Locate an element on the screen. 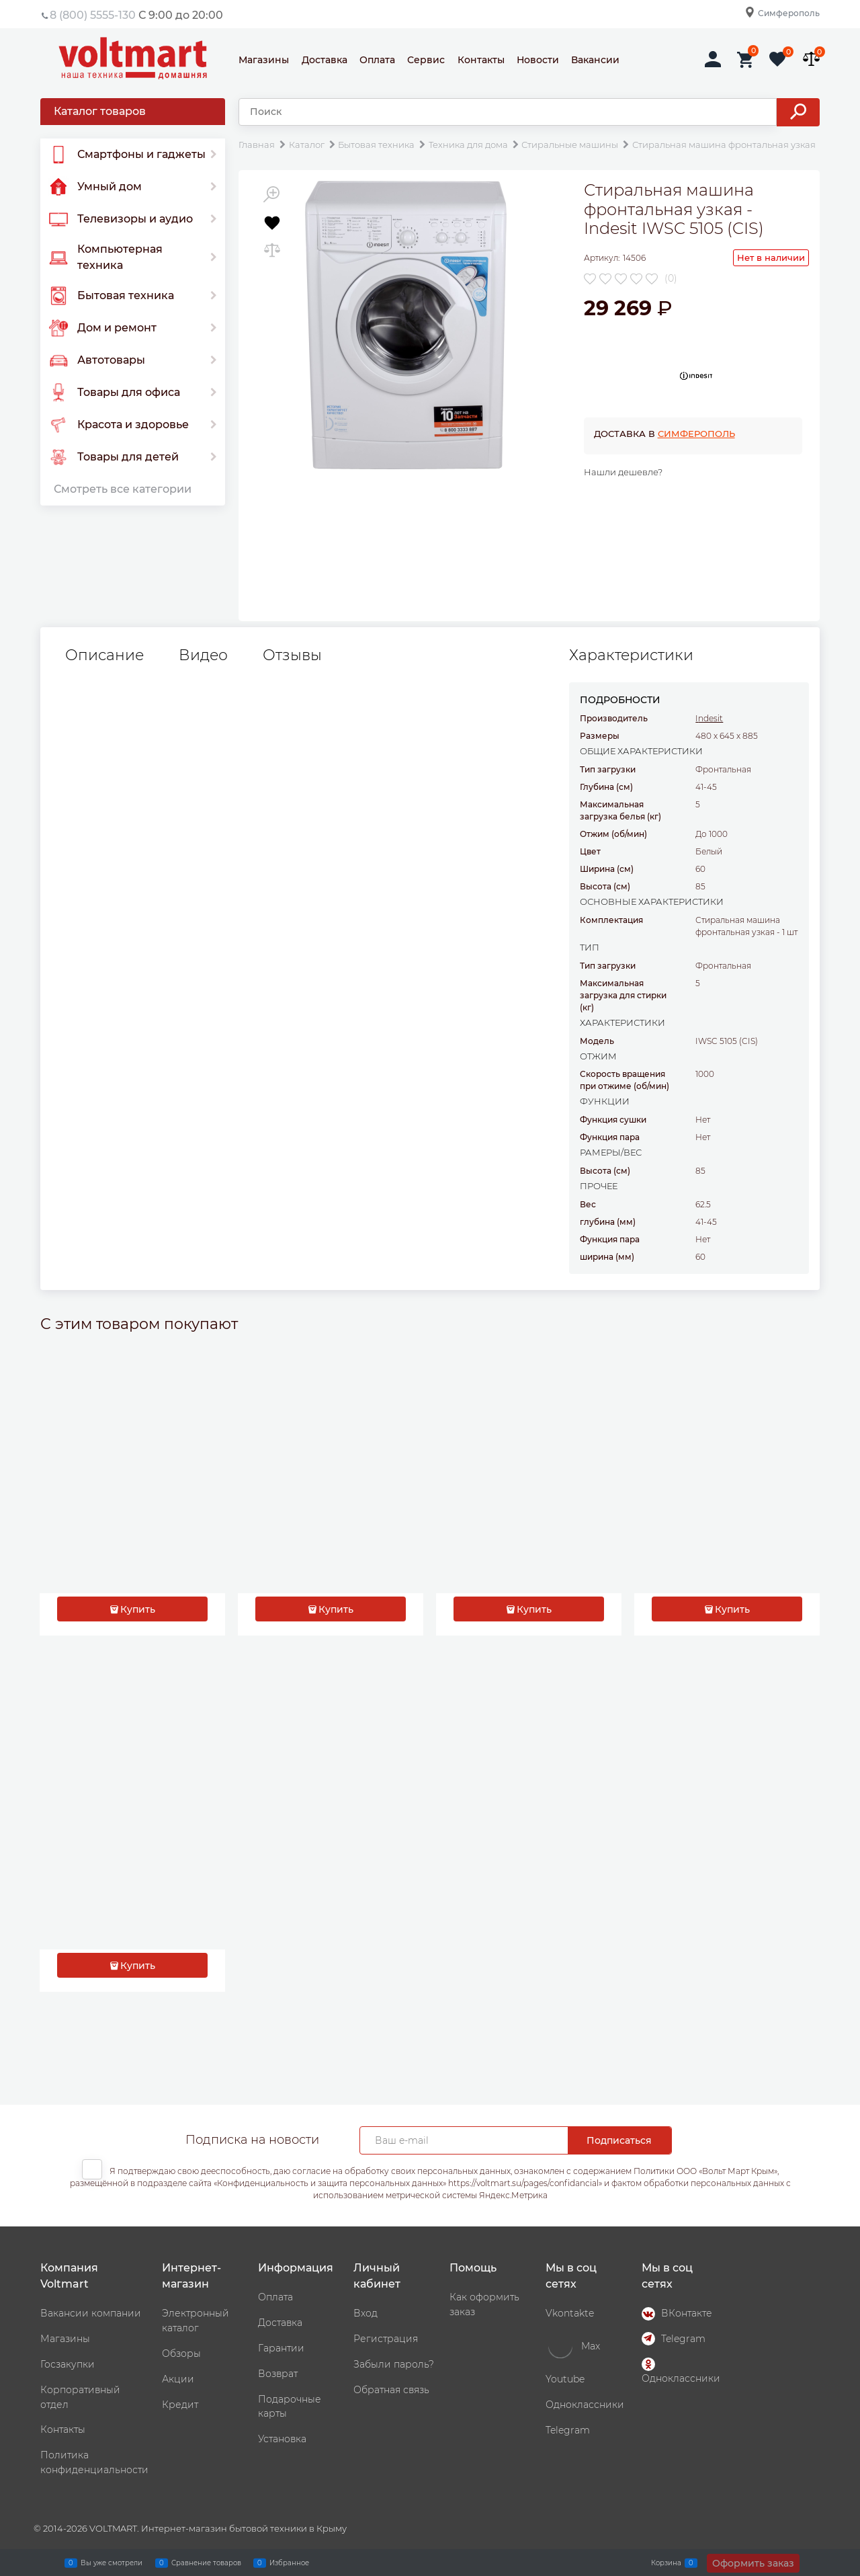 This screenshot has width=860, height=2576. Нашли дешевле? is located at coordinates (623, 472).